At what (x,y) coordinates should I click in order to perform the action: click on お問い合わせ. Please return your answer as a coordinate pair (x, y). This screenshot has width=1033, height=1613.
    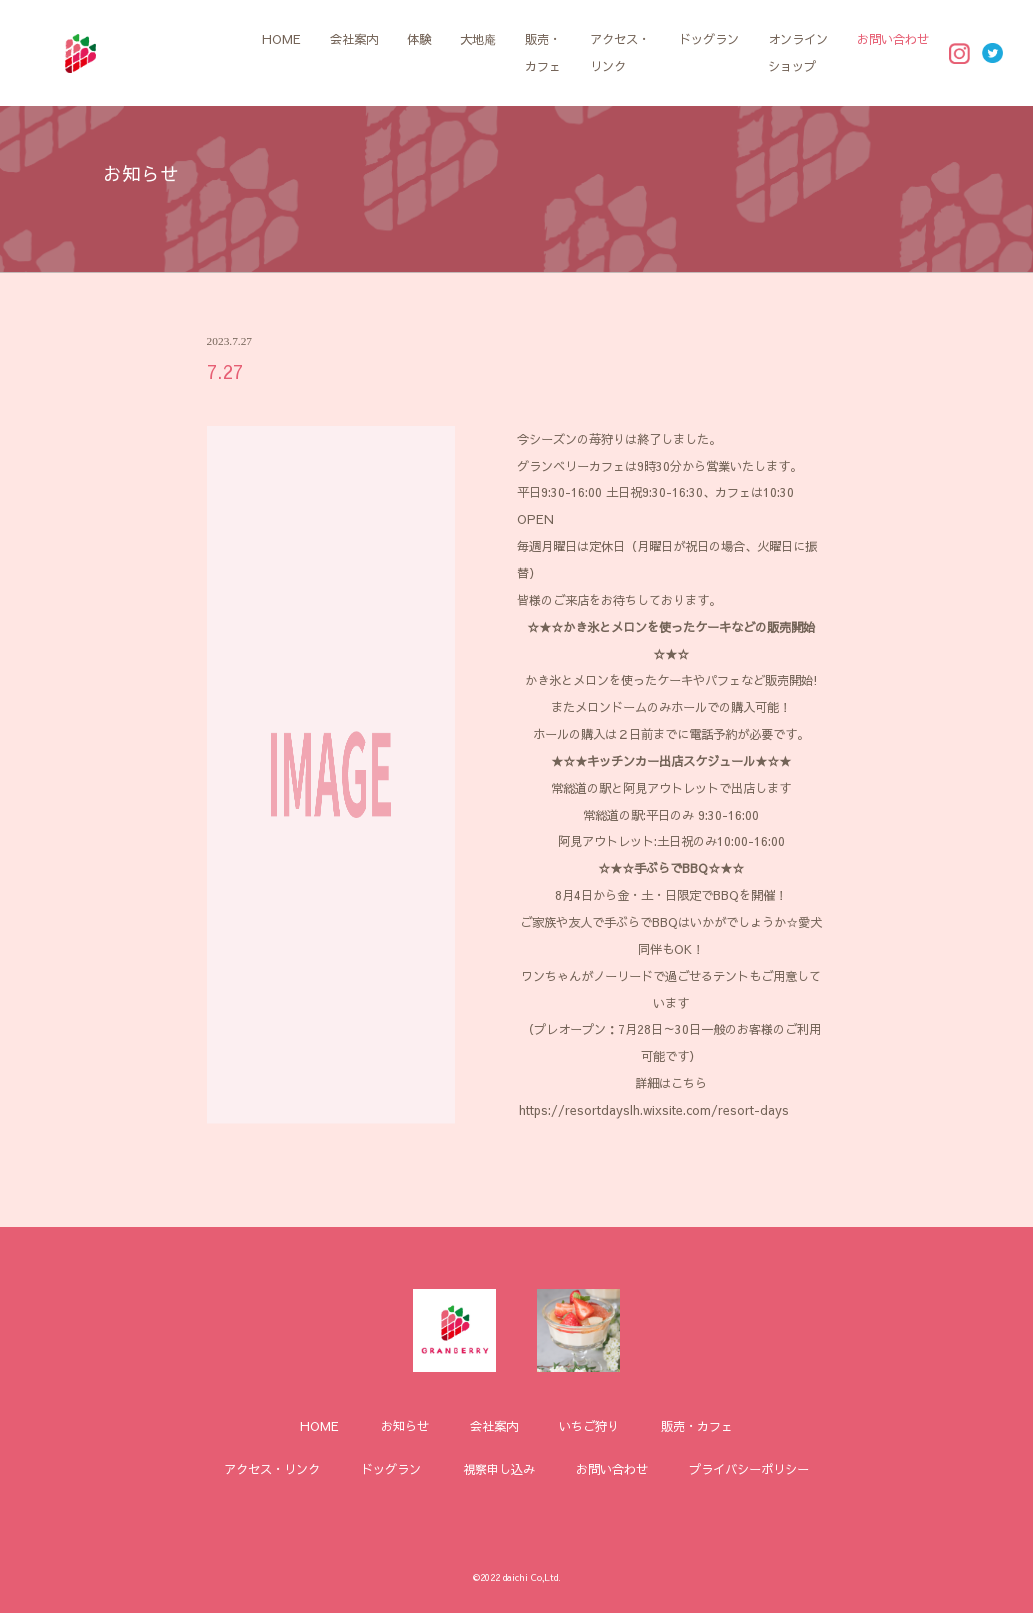
    Looking at the image, I should click on (893, 38).